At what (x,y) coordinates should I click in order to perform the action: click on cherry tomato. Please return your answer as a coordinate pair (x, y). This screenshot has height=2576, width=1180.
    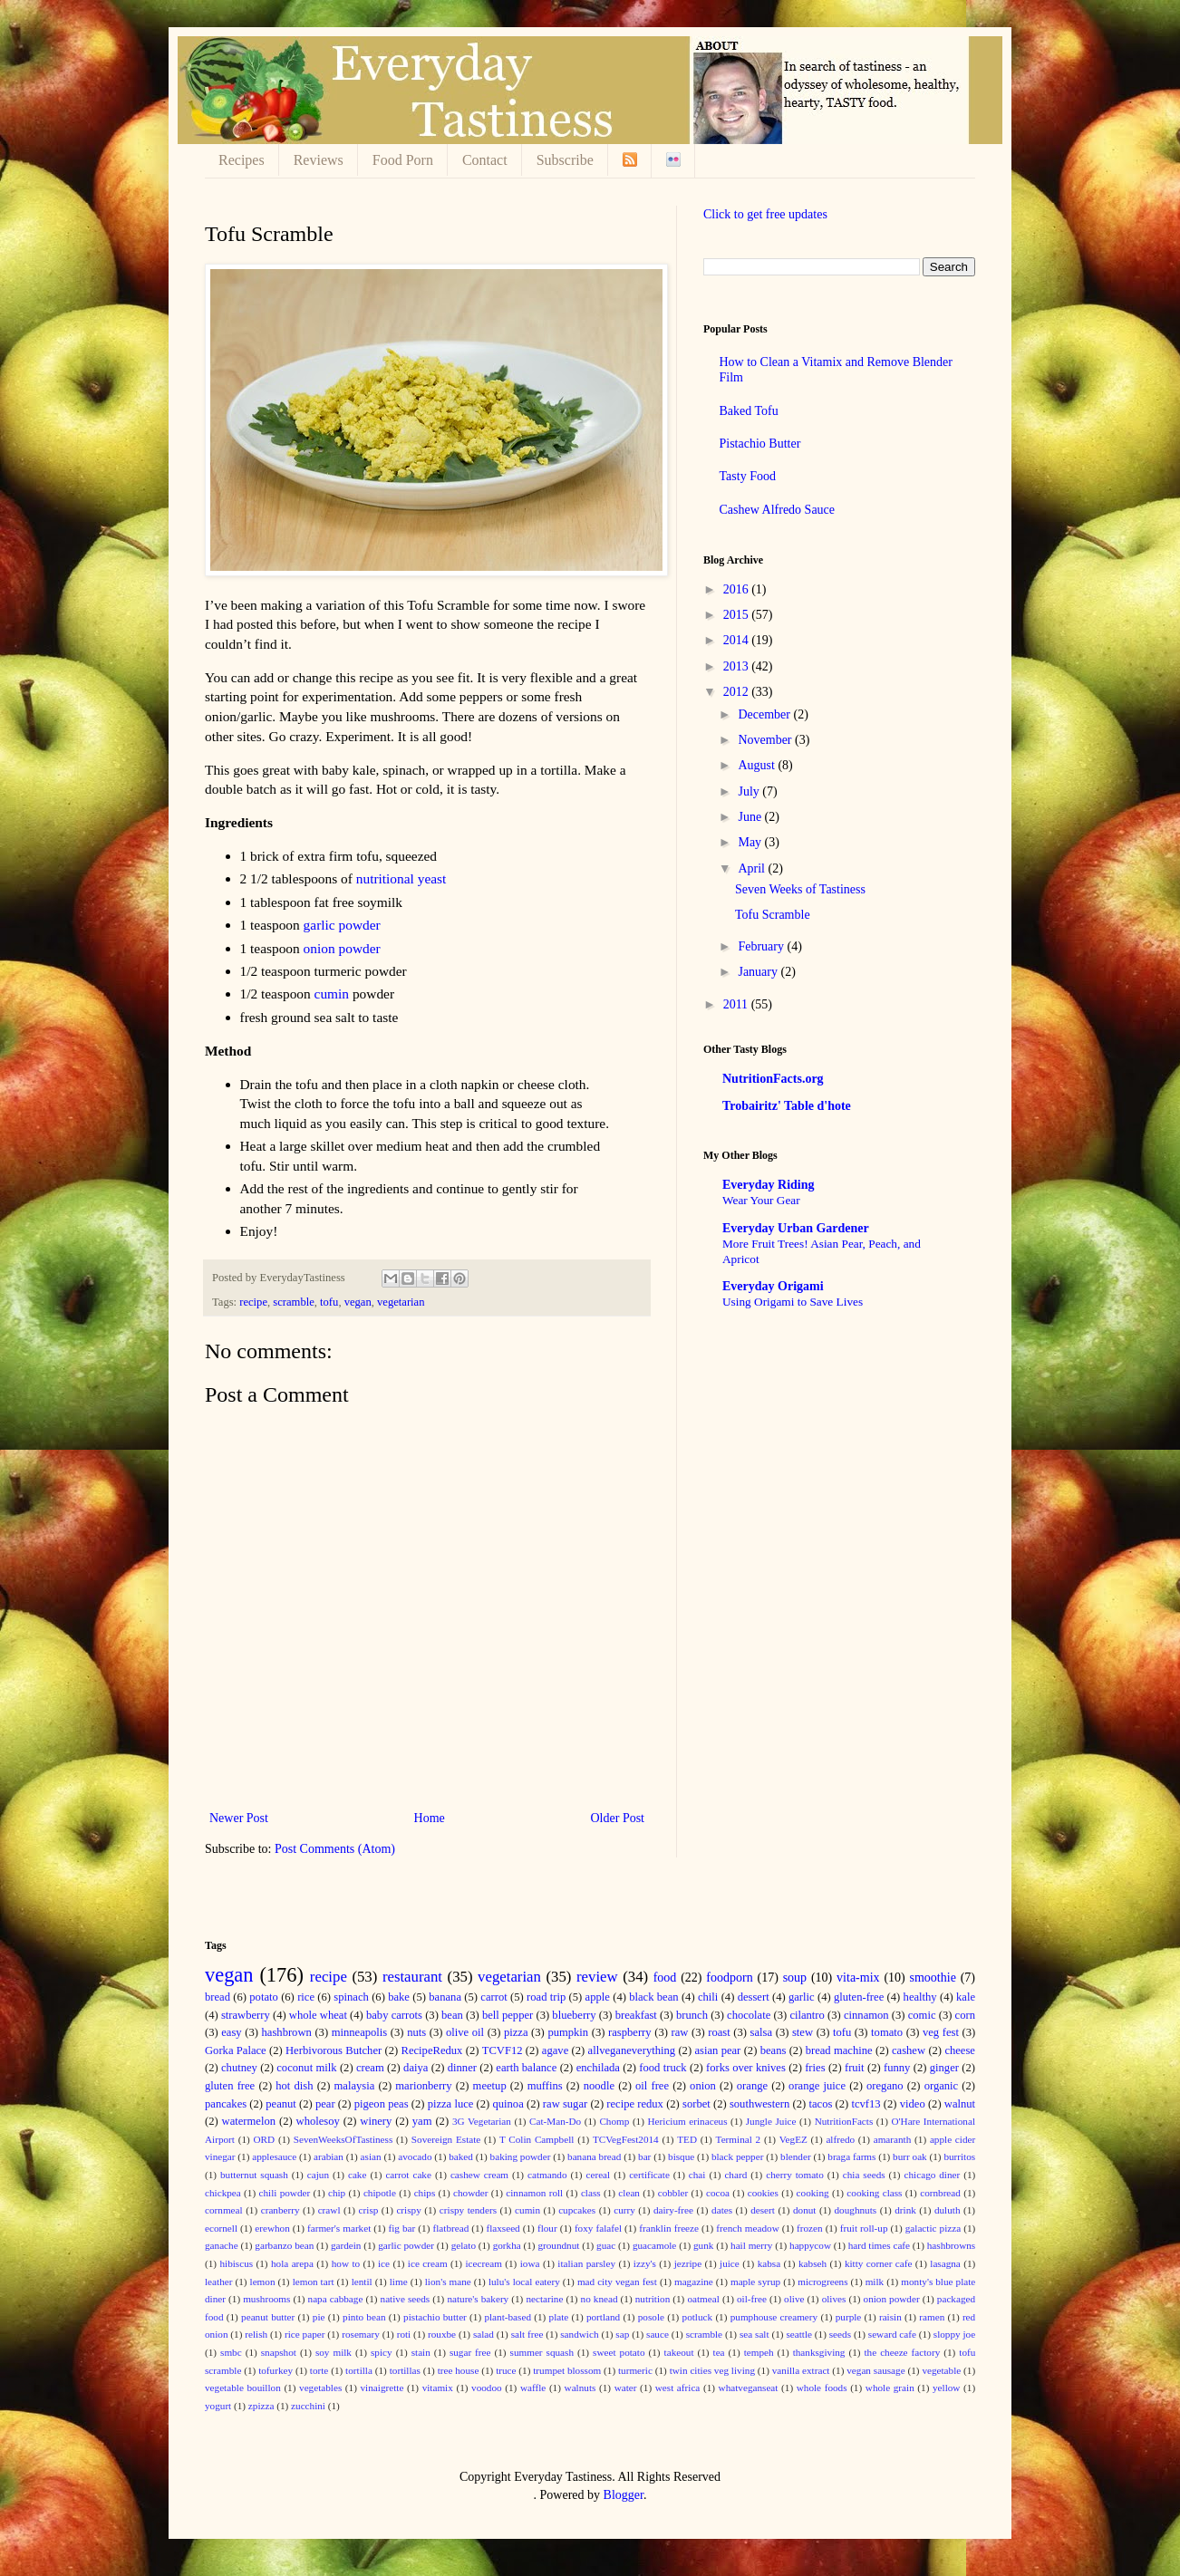
    Looking at the image, I should click on (795, 2174).